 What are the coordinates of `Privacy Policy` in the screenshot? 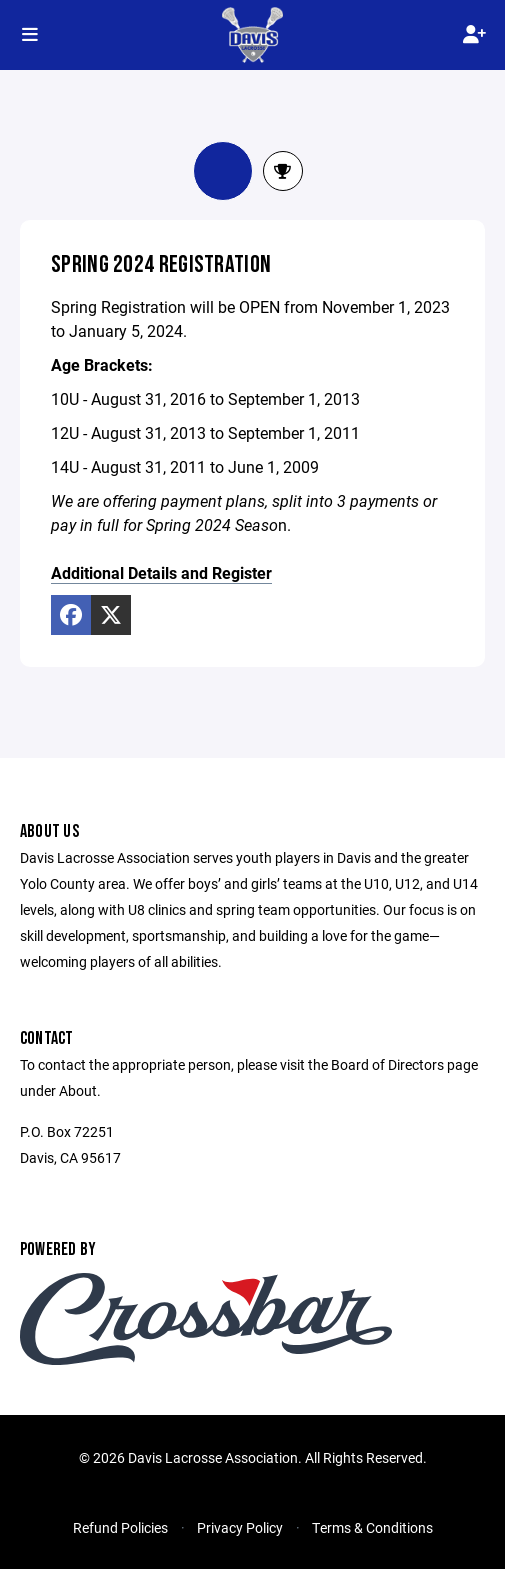 It's located at (240, 1527).